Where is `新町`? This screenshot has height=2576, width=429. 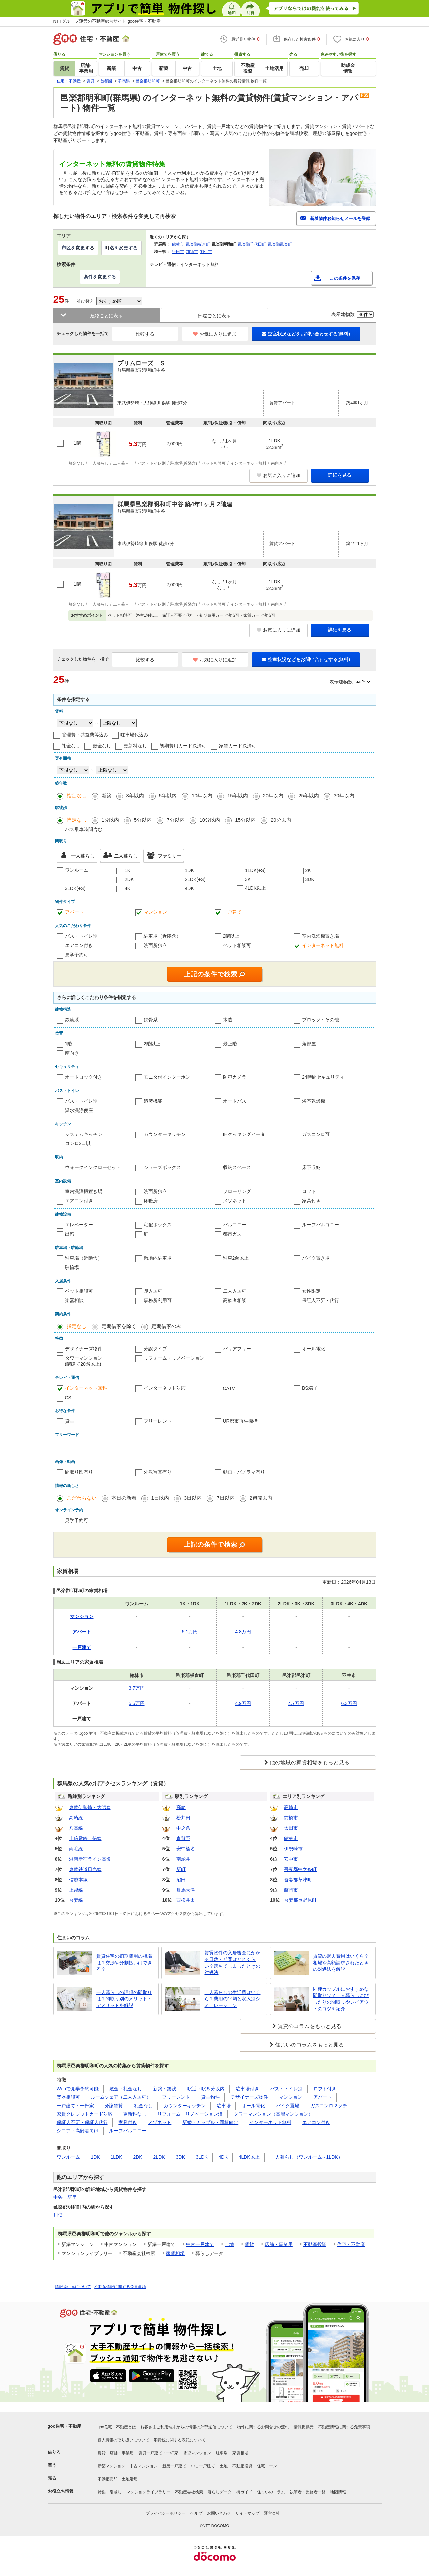
新町 is located at coordinates (181, 1869).